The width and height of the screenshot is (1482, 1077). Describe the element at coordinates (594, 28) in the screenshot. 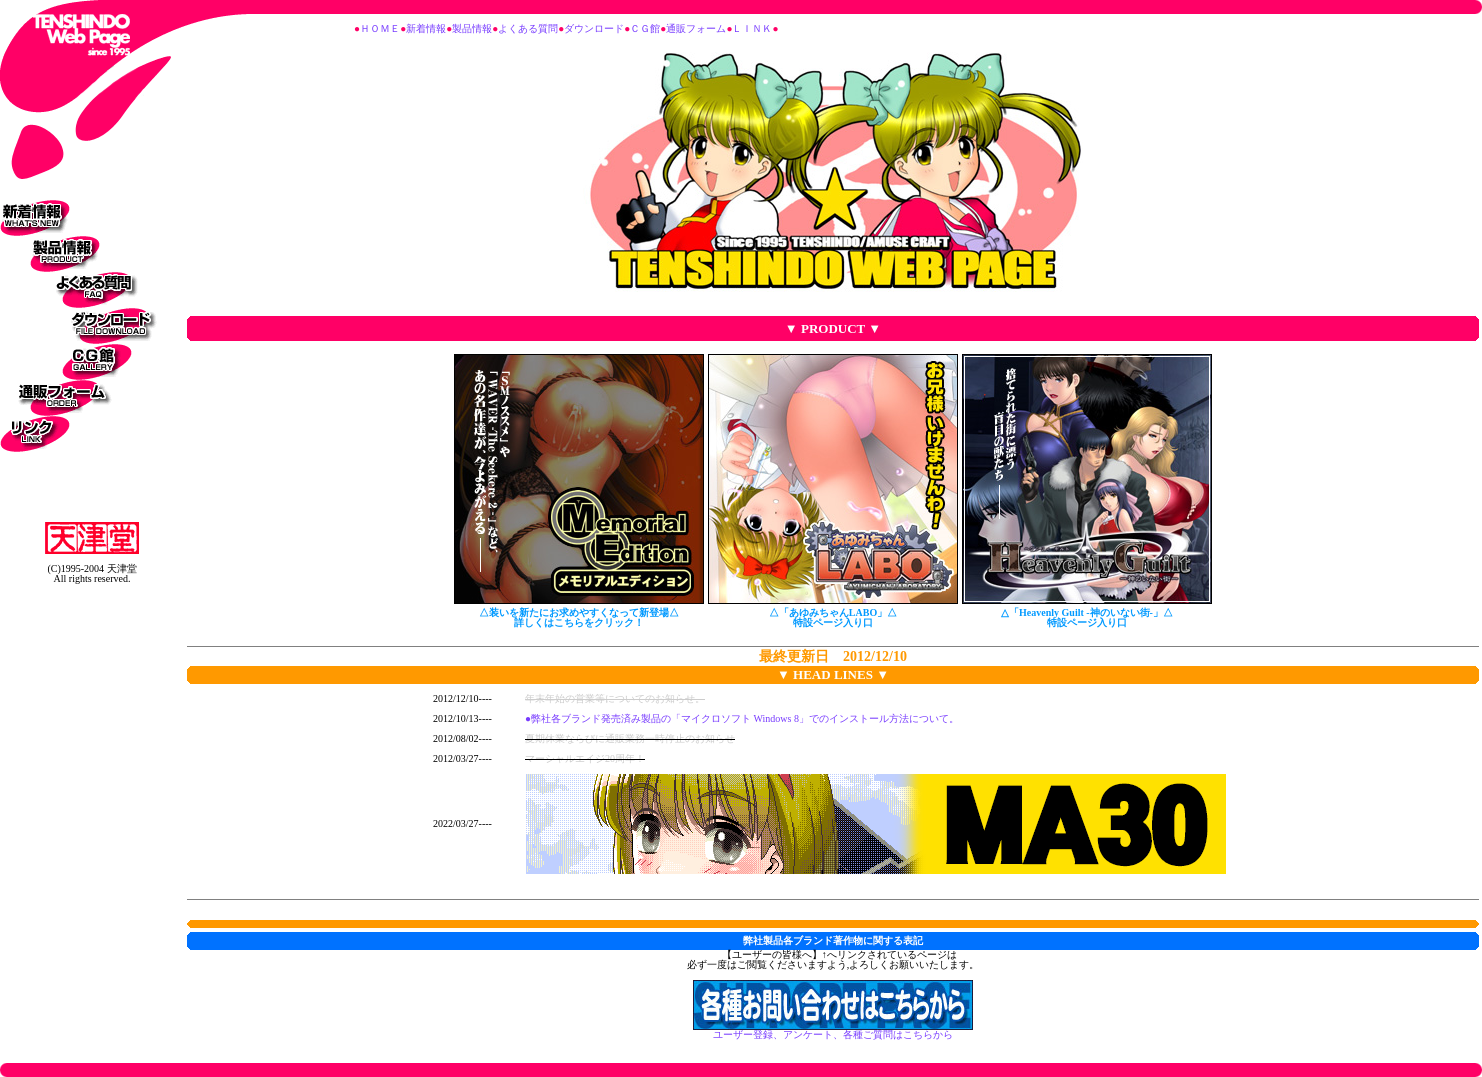

I see `ダウンロード` at that location.